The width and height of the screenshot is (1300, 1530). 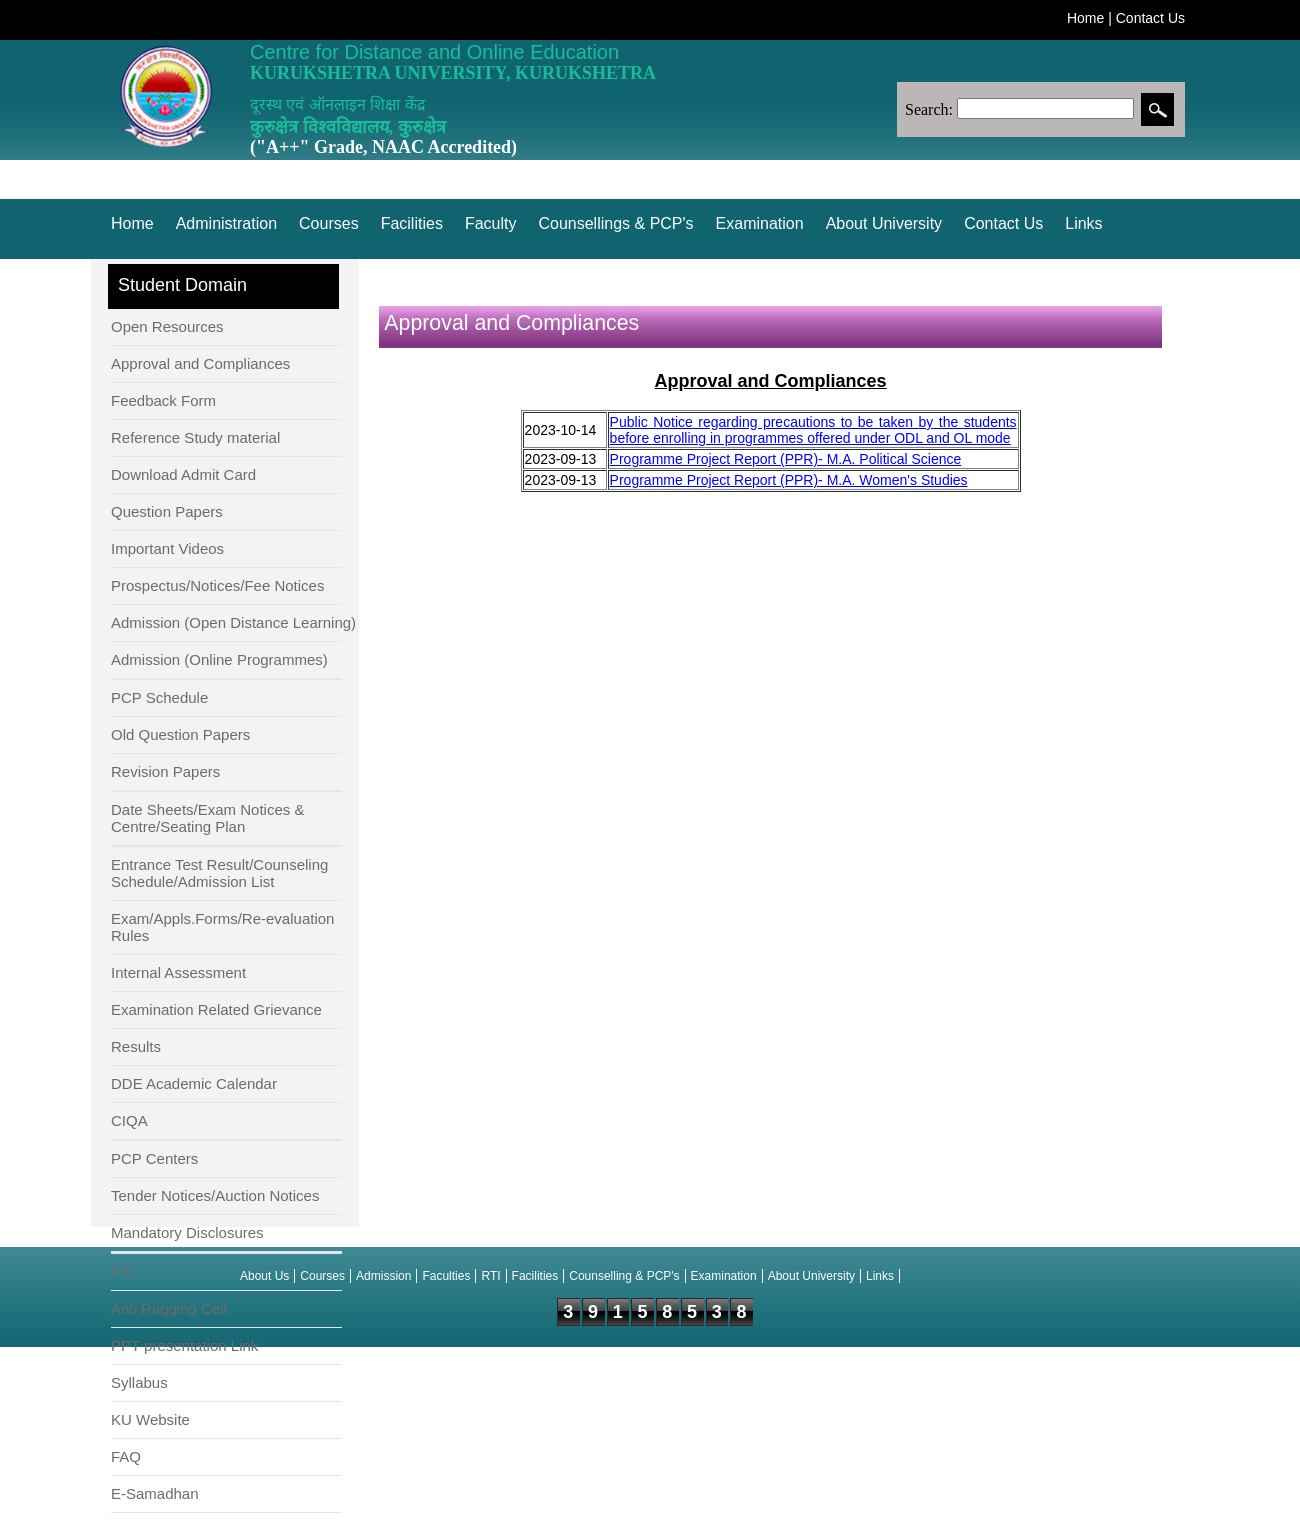 I want to click on Counselling & PCP's, so click(x=624, y=1276).